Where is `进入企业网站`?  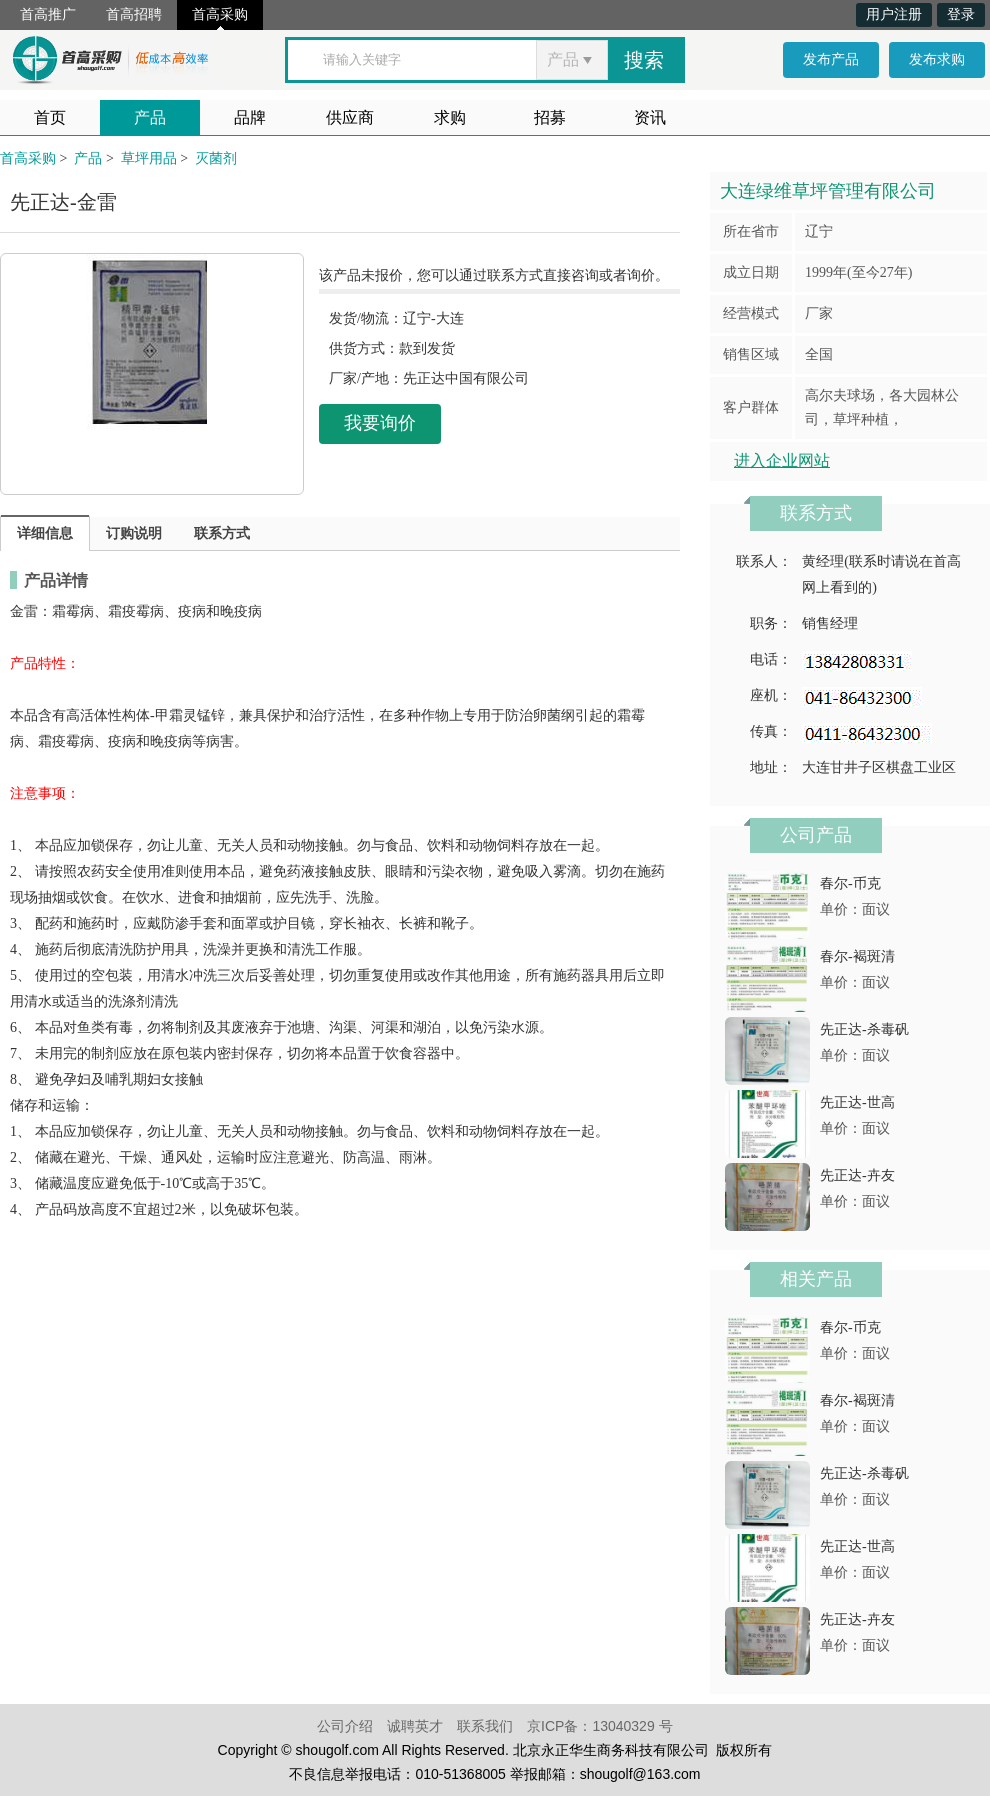
进入企业网站 is located at coordinates (782, 460).